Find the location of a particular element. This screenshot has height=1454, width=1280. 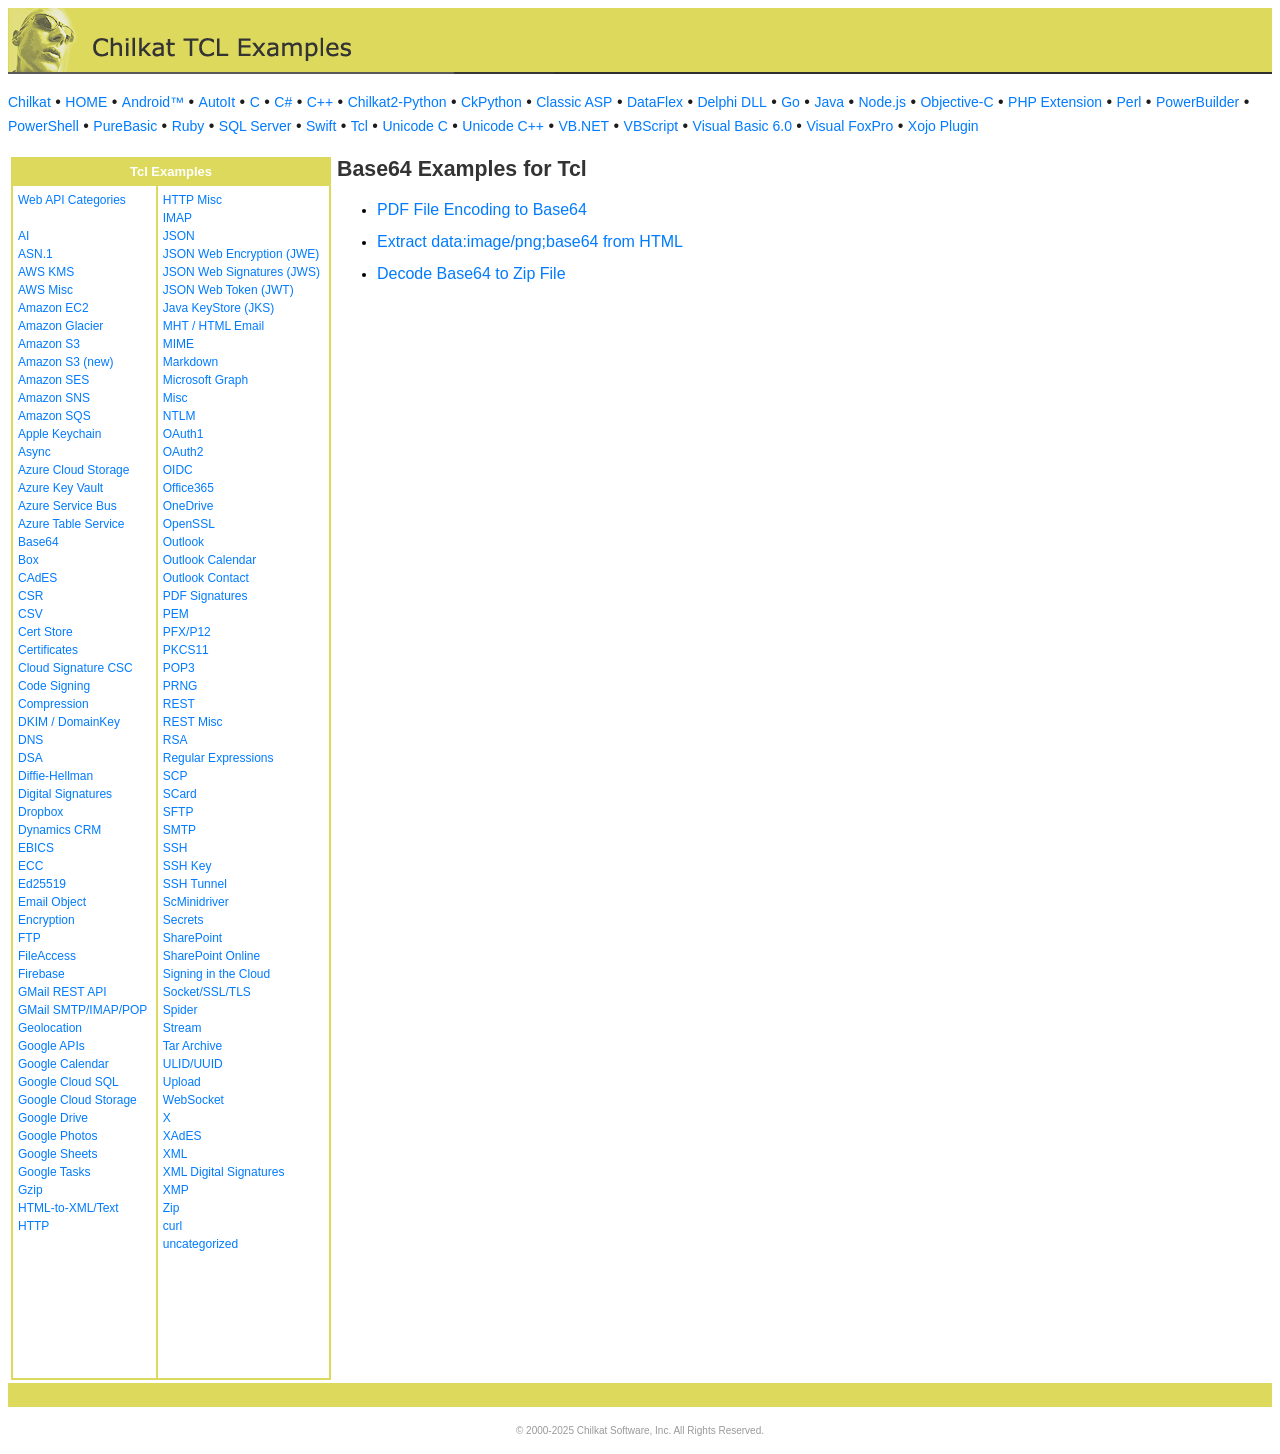

Google Calendar is located at coordinates (63, 1064).